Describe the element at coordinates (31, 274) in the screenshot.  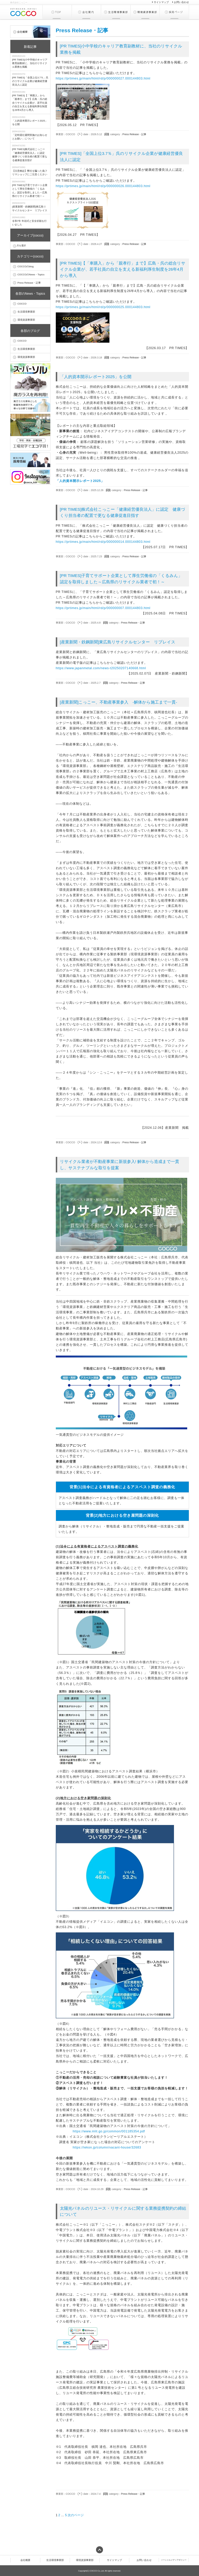
I see `COCCOのNews・Topics` at that location.